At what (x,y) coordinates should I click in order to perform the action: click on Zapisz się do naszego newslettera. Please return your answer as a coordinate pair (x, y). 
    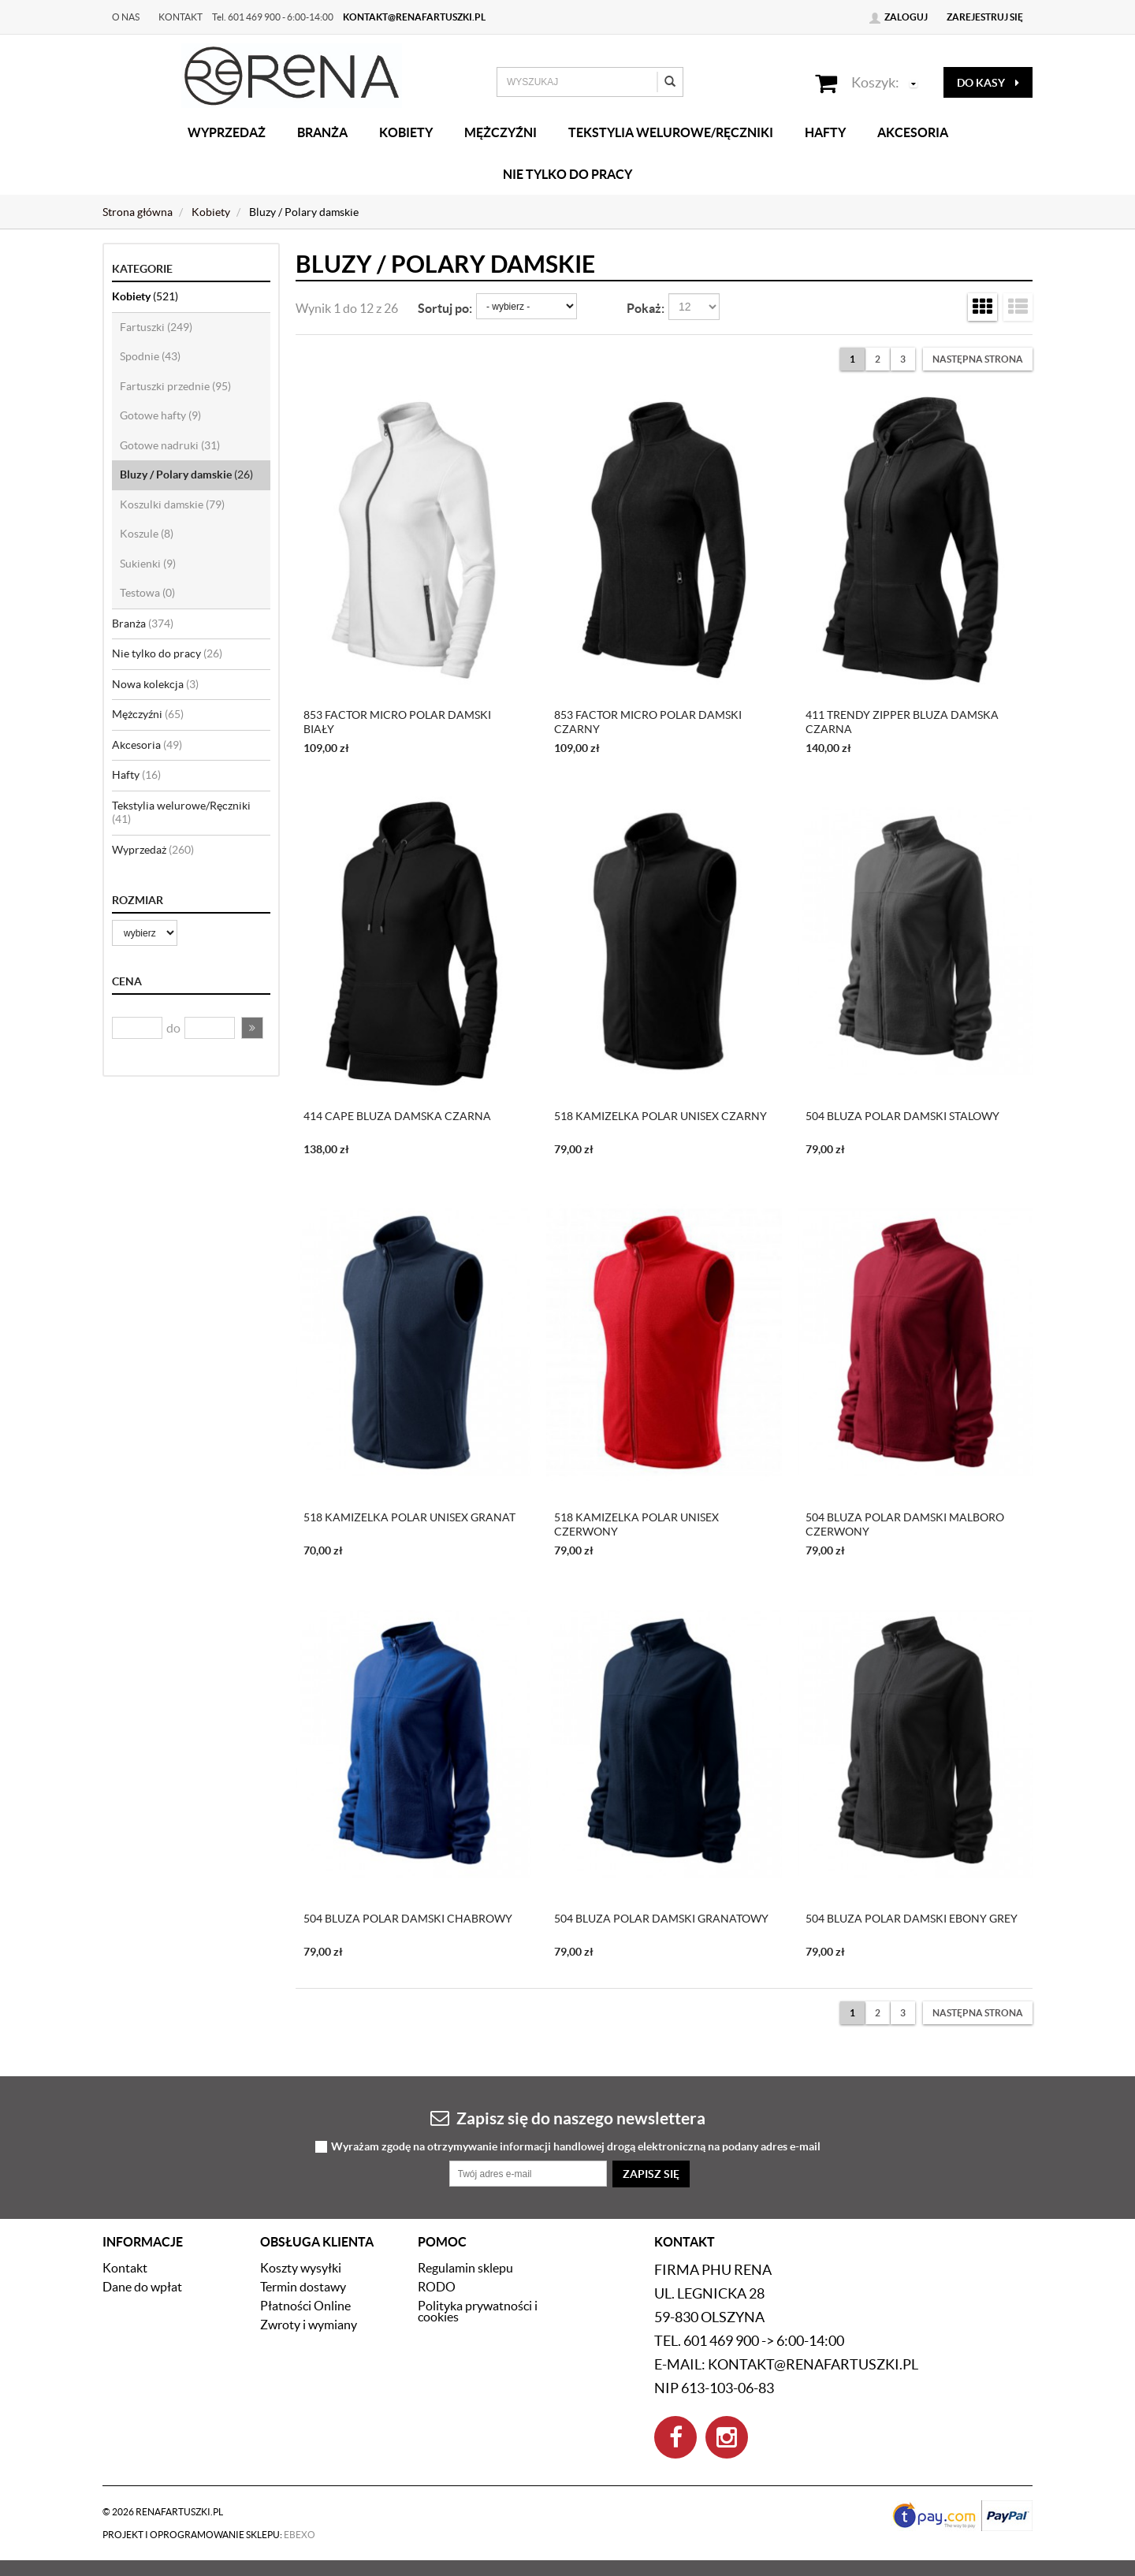
    Looking at the image, I should click on (567, 2117).